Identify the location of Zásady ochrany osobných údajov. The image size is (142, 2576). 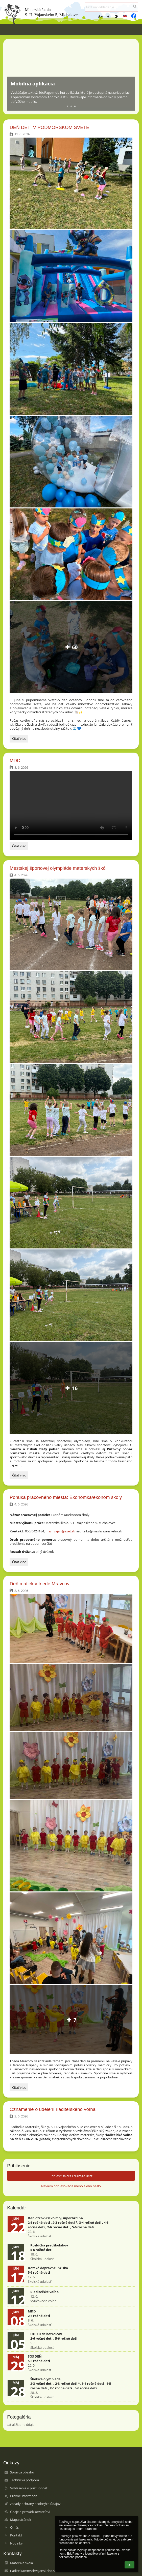
(35, 2503).